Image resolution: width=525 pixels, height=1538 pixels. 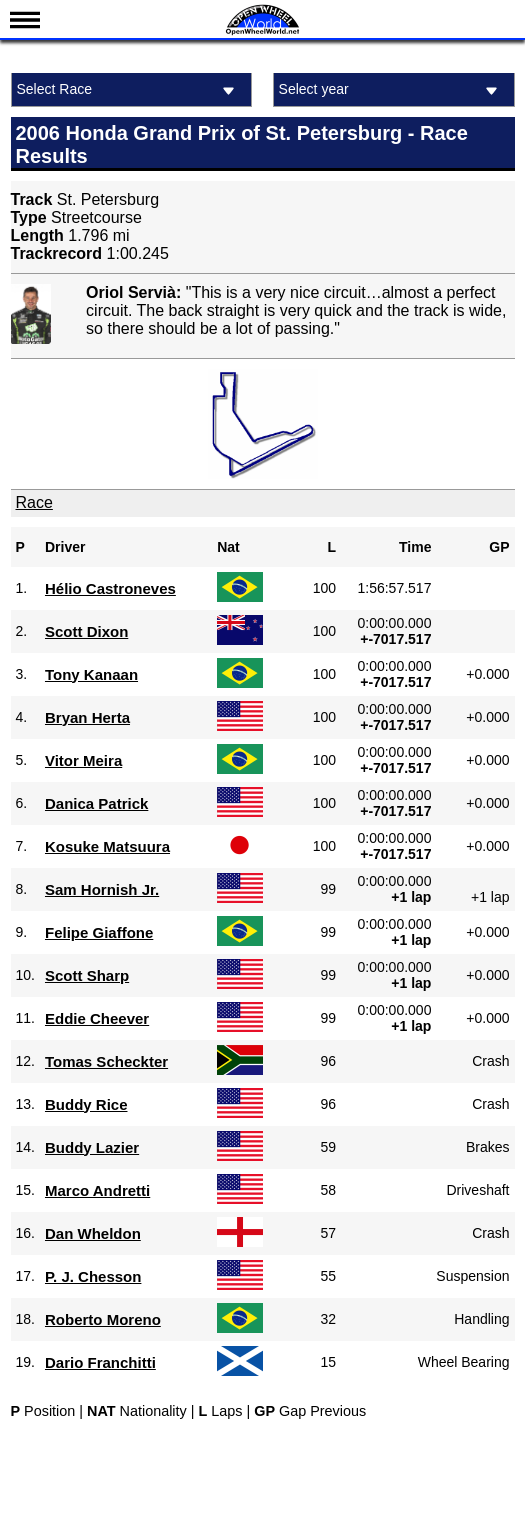 I want to click on Eddie Cheever, so click(x=97, y=1018).